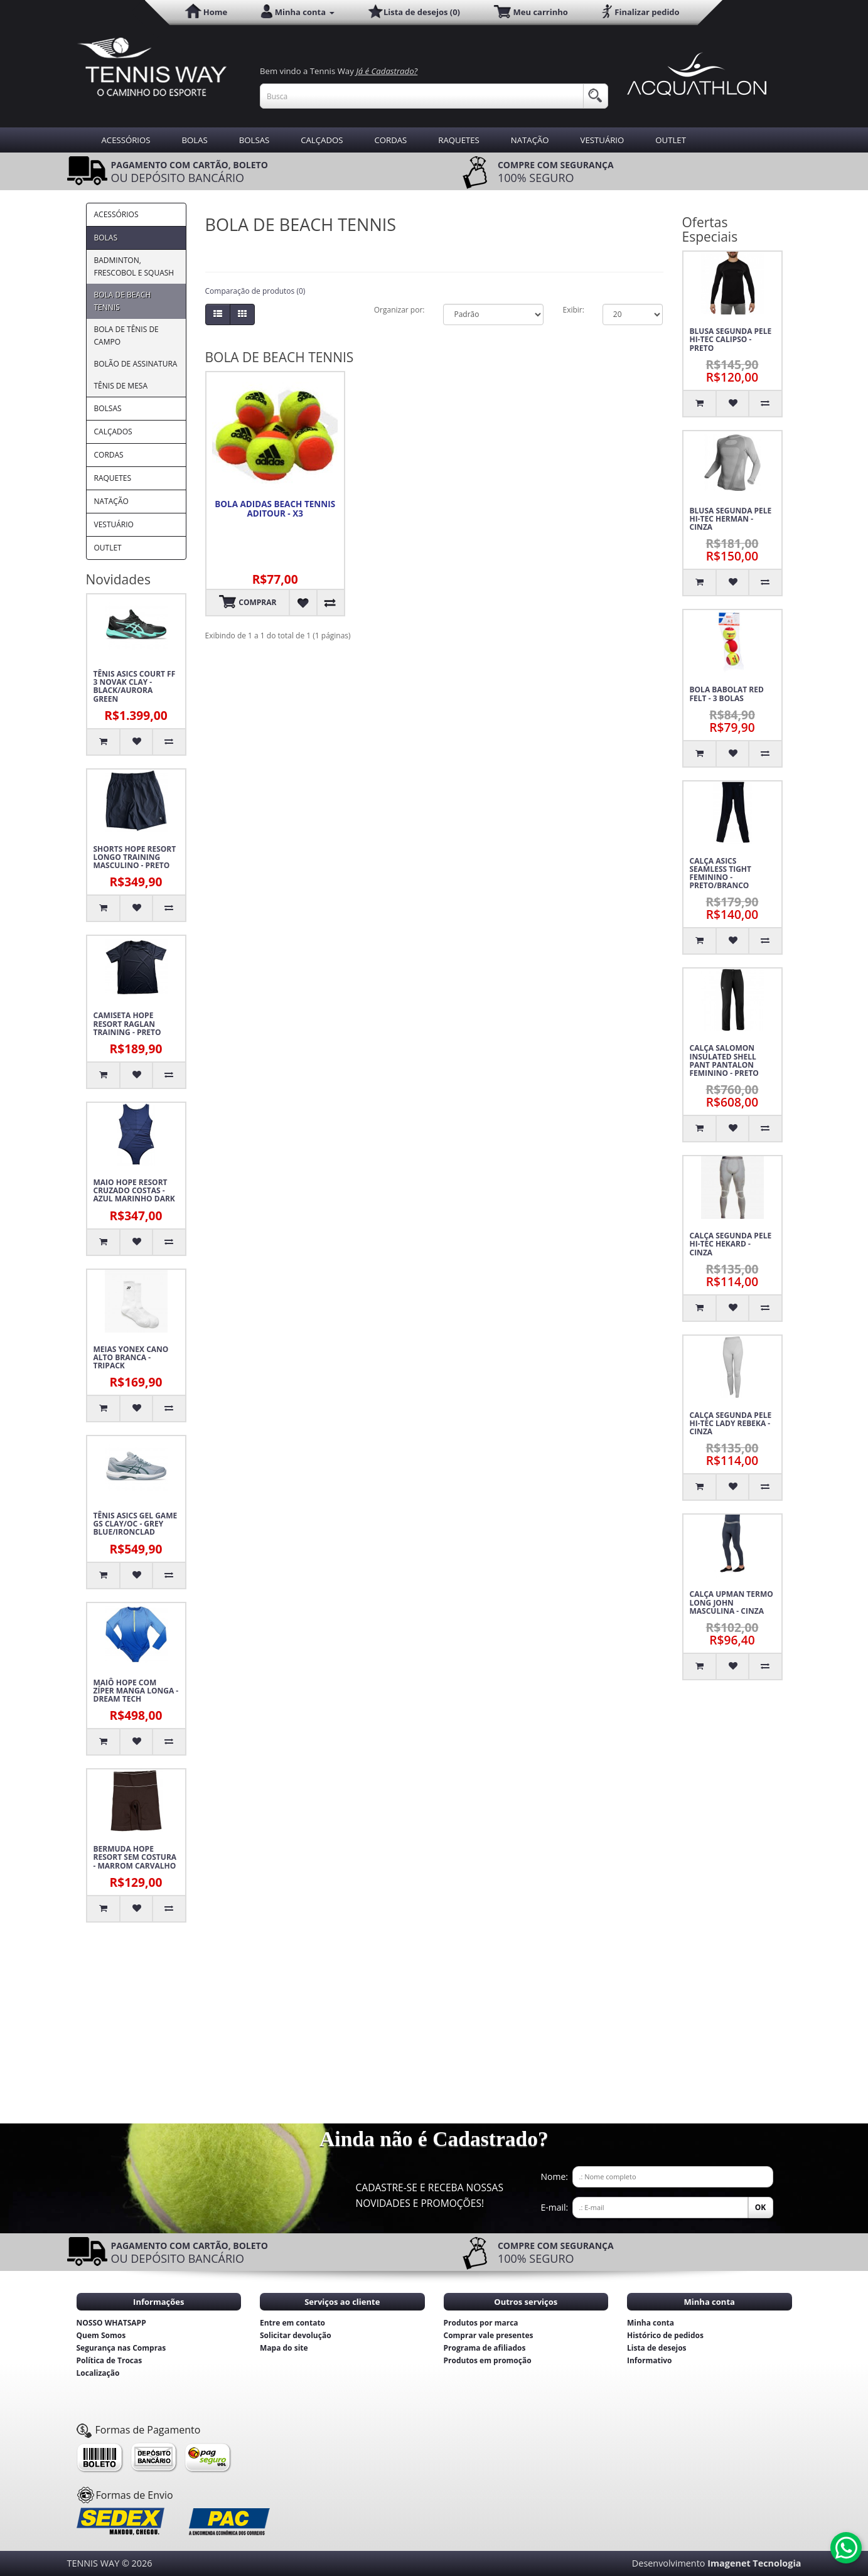  What do you see at coordinates (657, 2348) in the screenshot?
I see `Lista de desejos` at bounding box center [657, 2348].